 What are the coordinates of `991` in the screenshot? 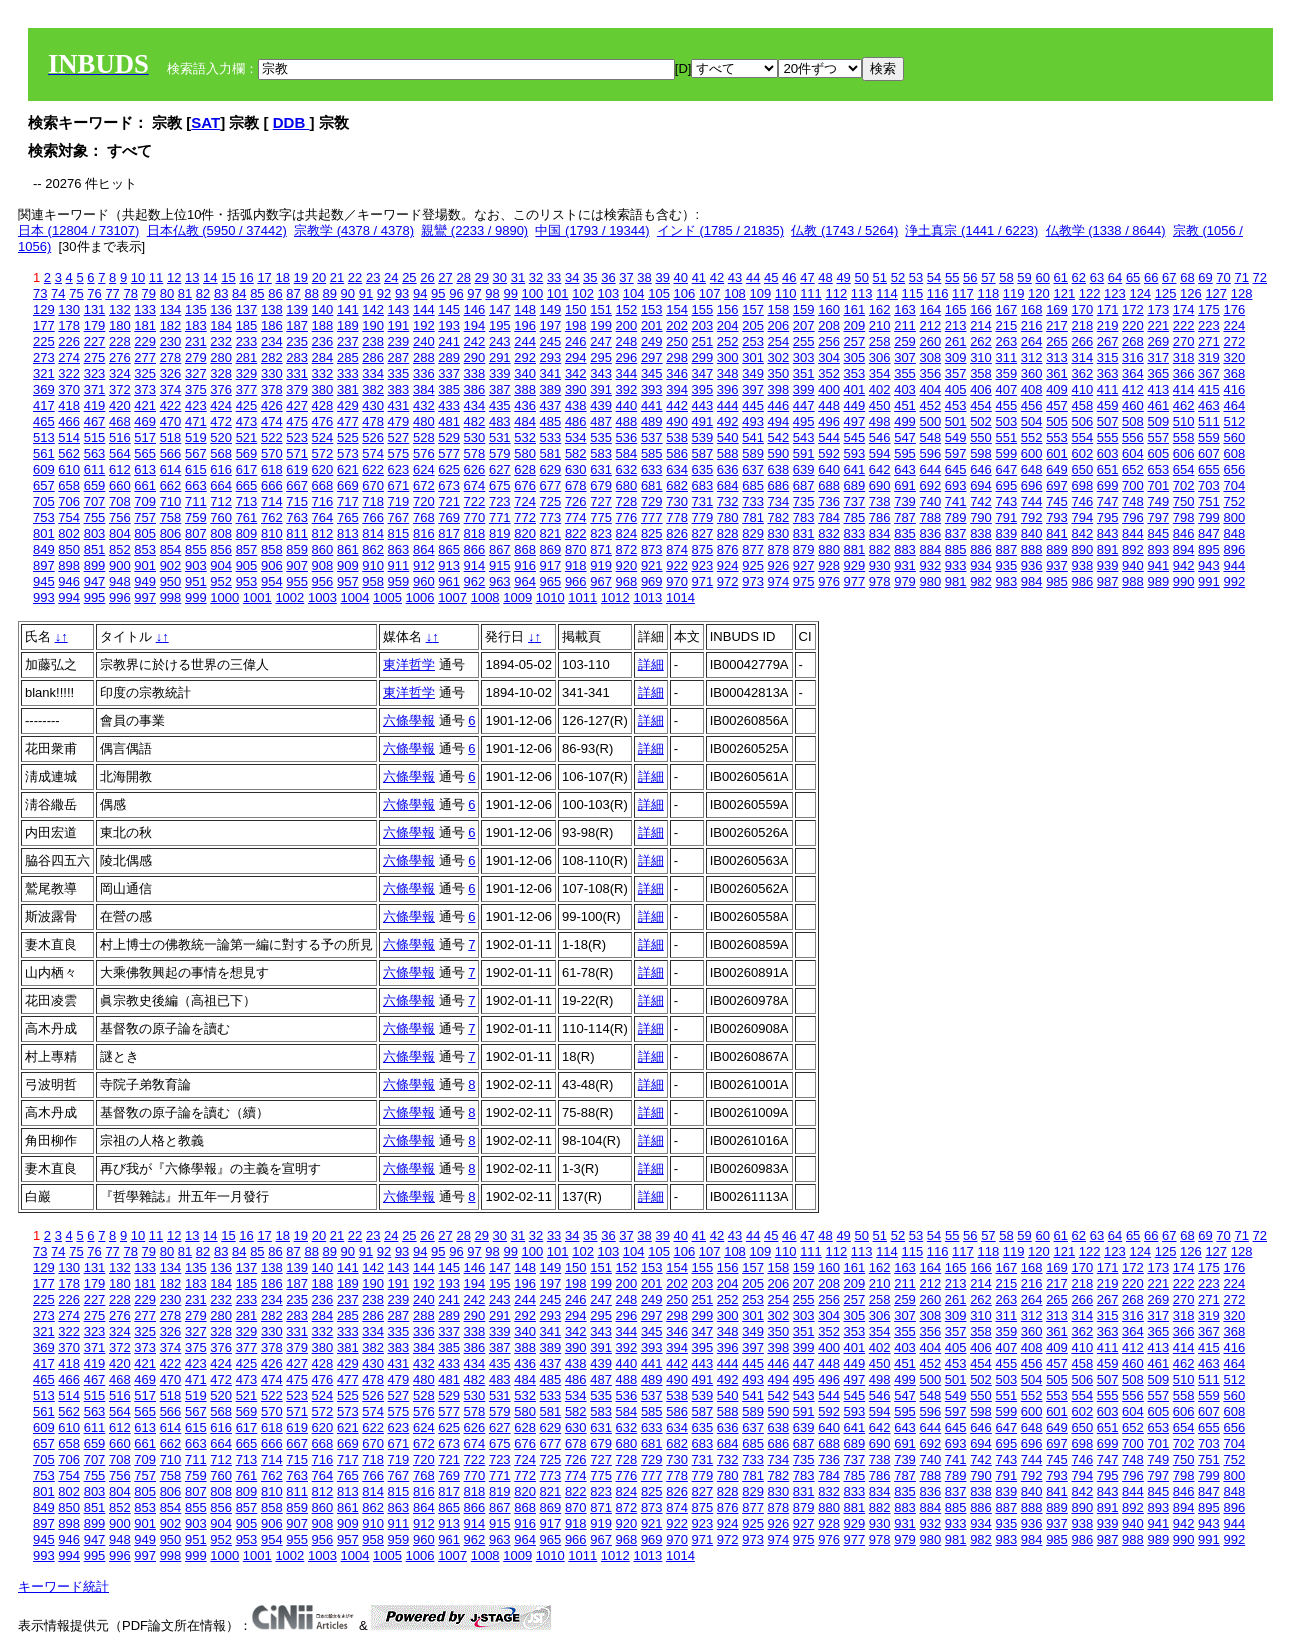 It's located at (1209, 581).